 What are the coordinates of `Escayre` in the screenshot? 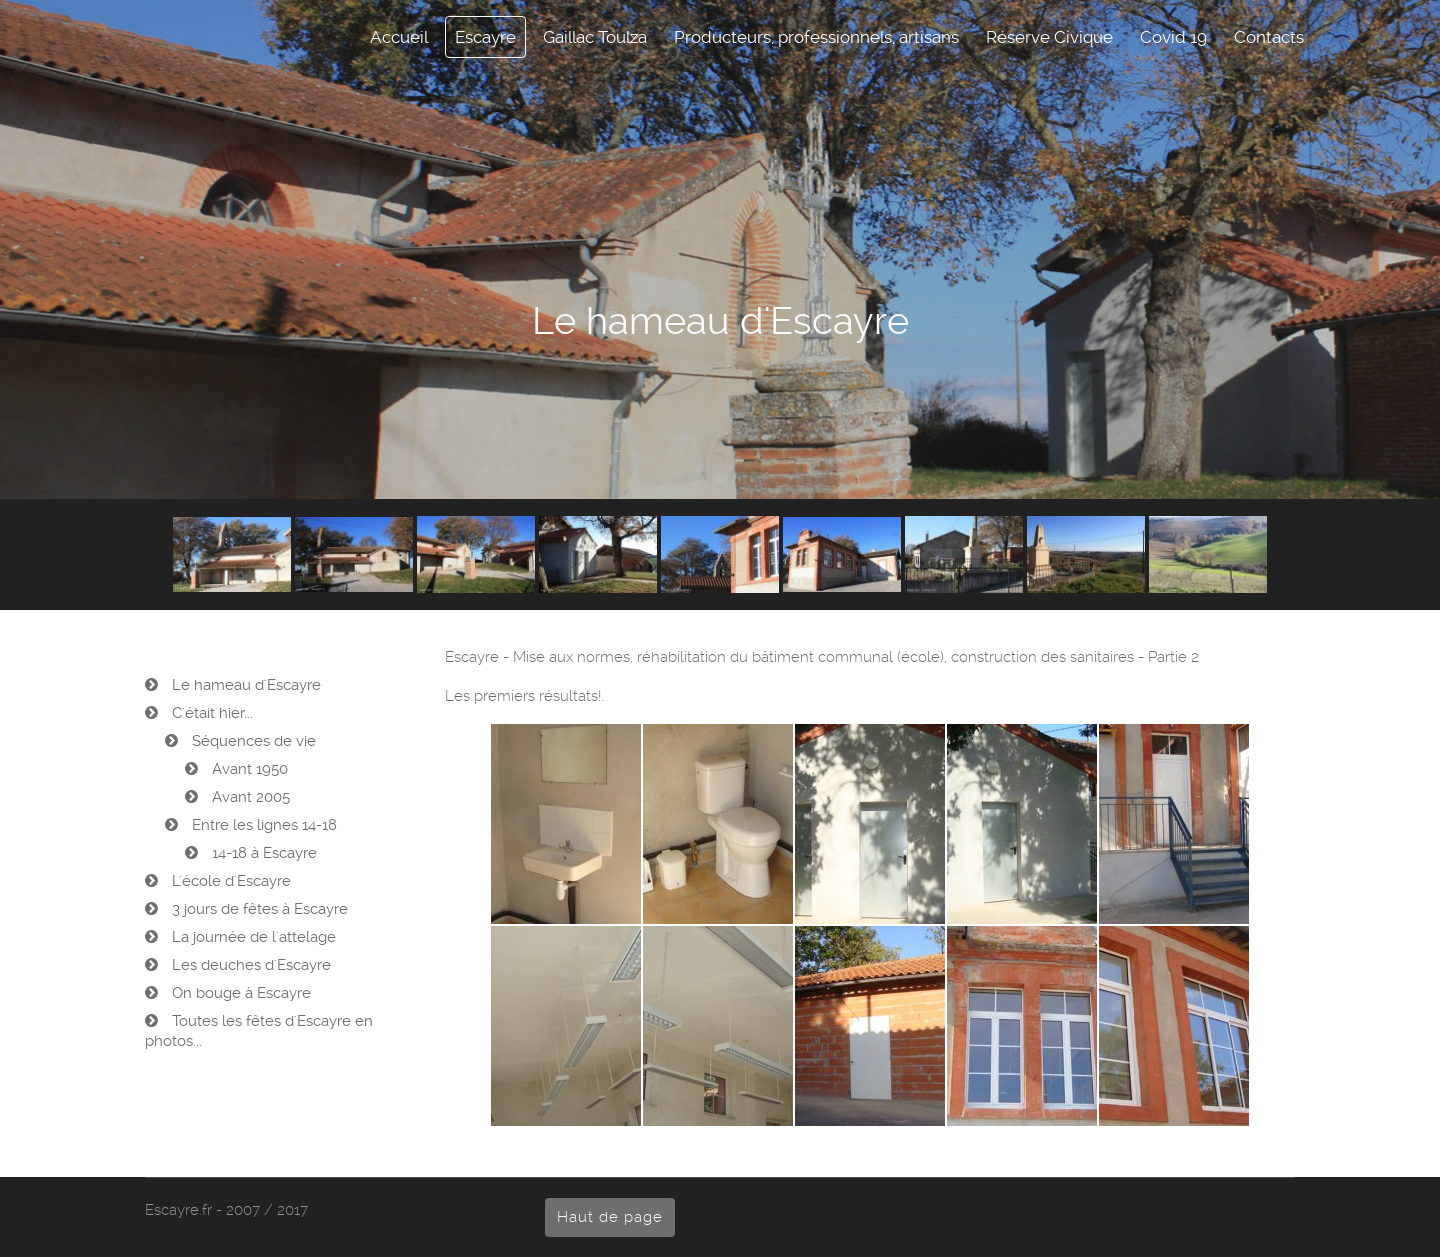 It's located at (485, 37).